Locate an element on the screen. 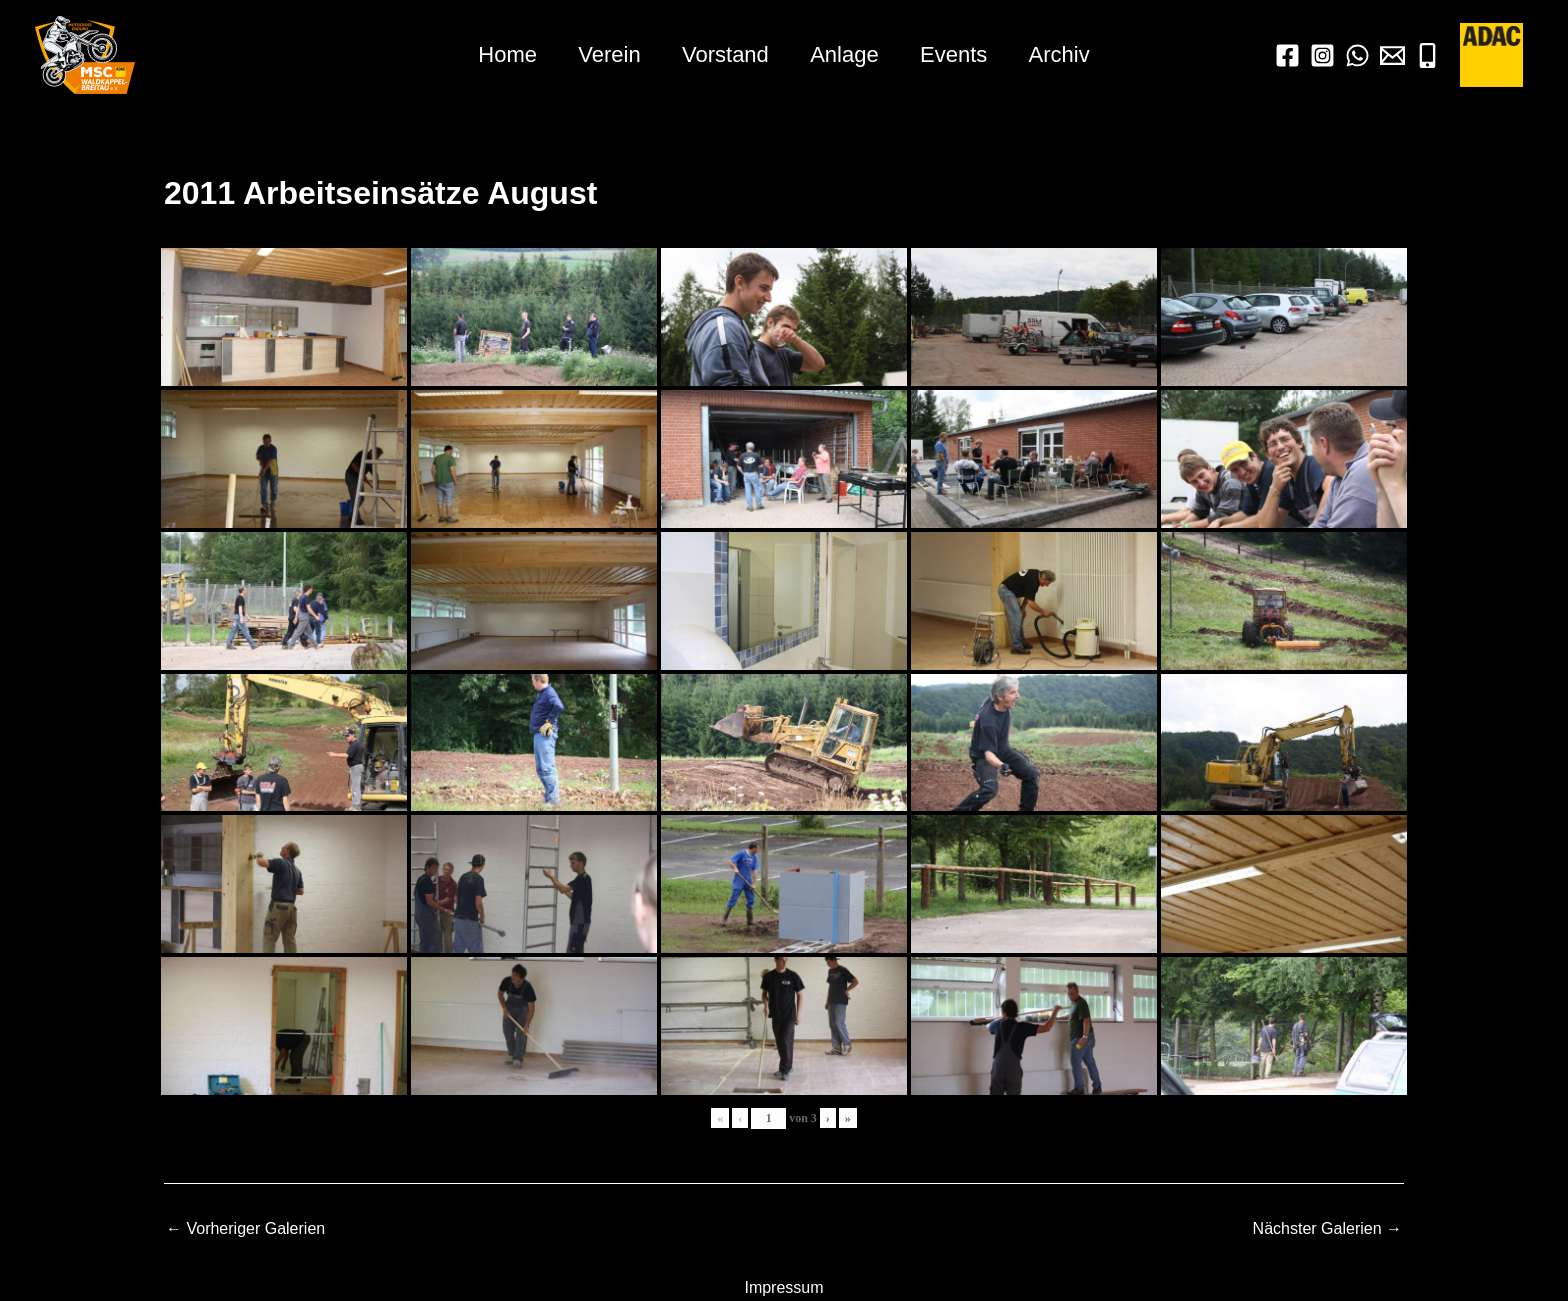 This screenshot has height=1301, width=1568. Archiv is located at coordinates (1065, 54).